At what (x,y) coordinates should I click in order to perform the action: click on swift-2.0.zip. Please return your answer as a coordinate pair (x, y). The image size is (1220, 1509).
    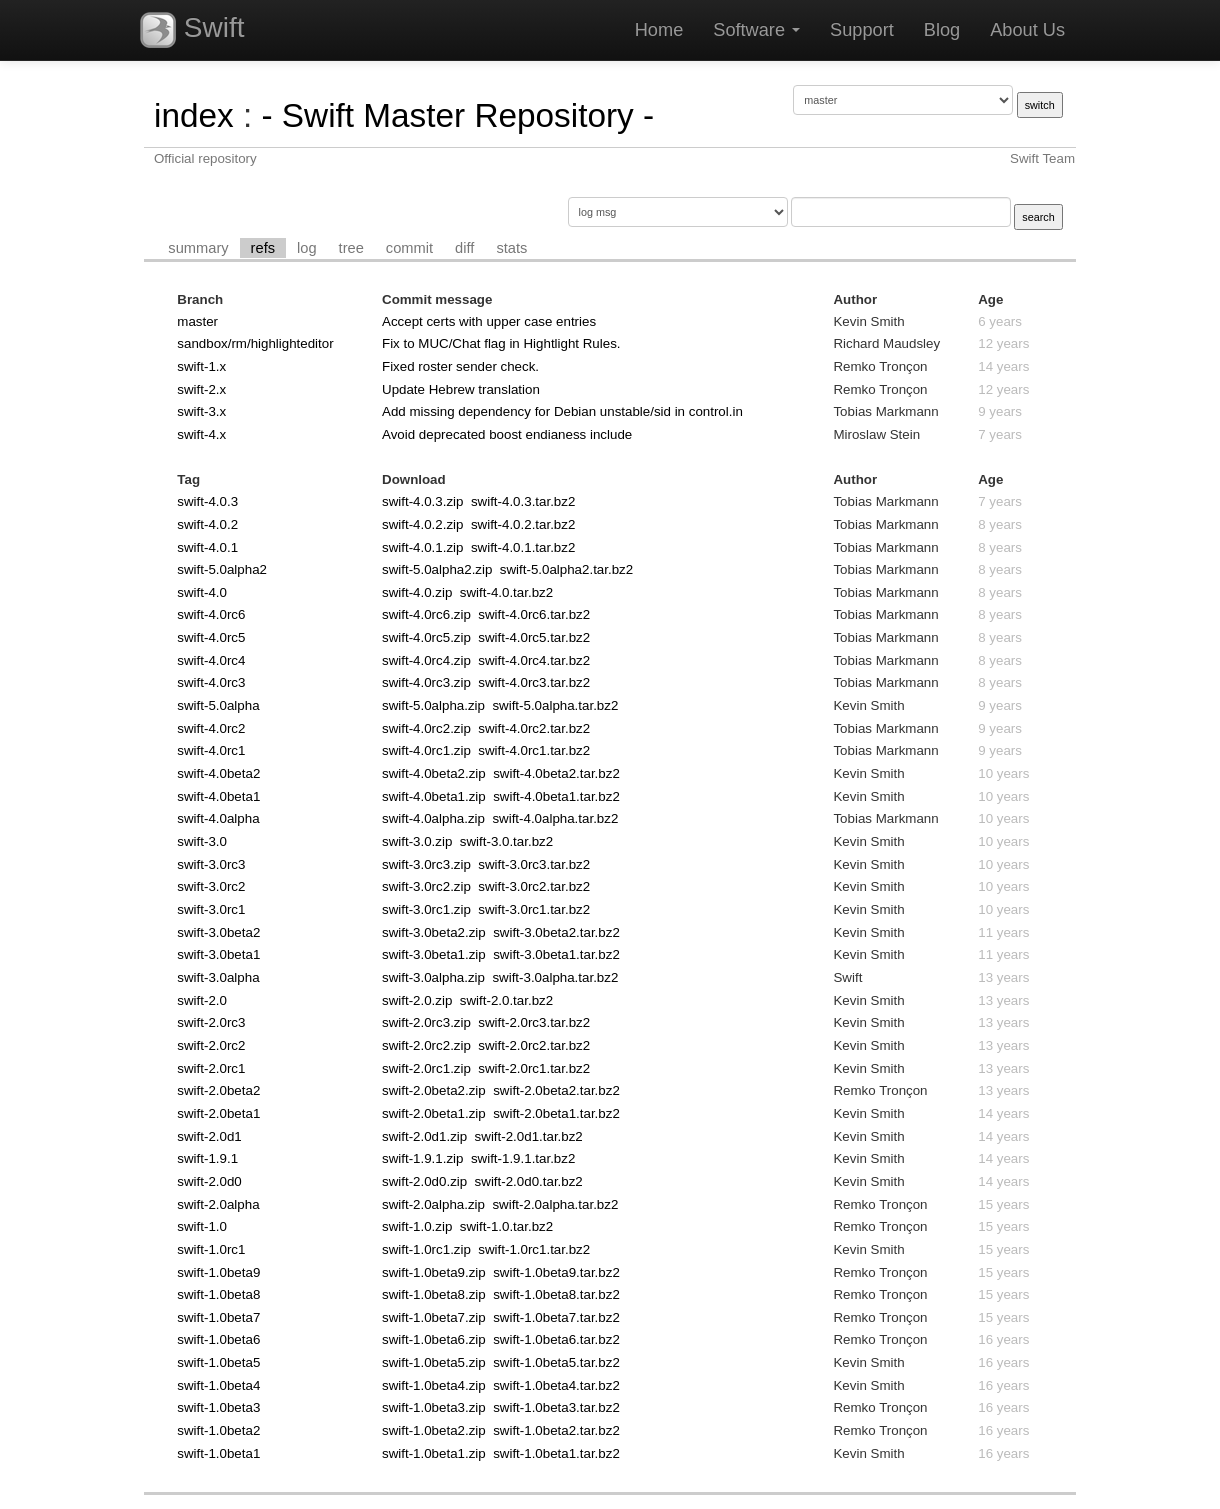
    Looking at the image, I should click on (417, 1000).